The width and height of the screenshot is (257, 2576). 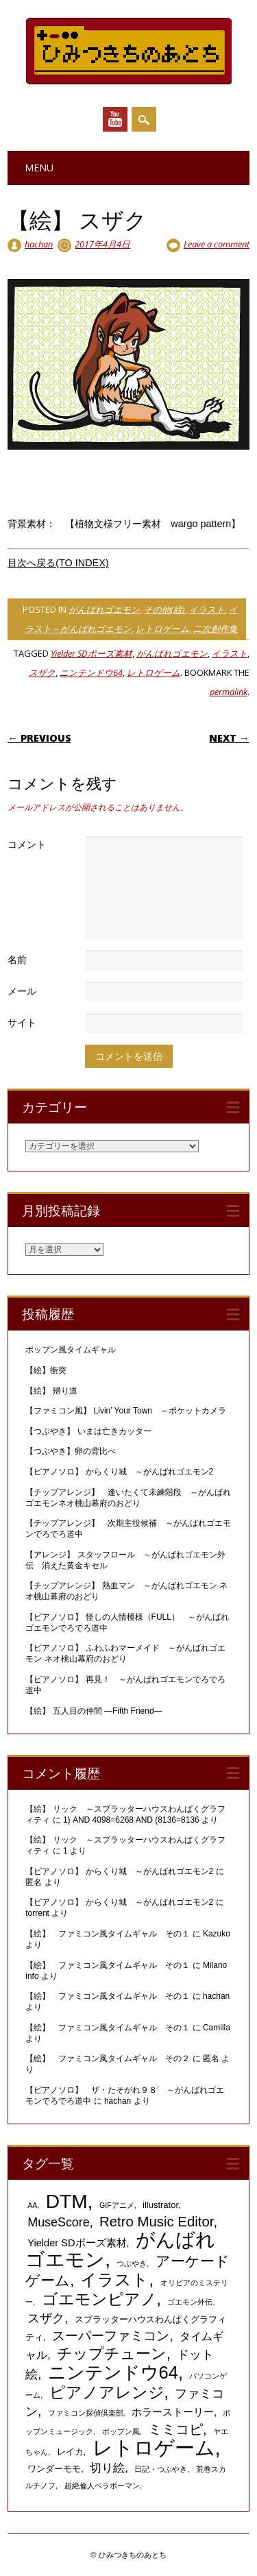 I want to click on つぶやき [つぶやき (1個の項目)], so click(x=132, y=2263).